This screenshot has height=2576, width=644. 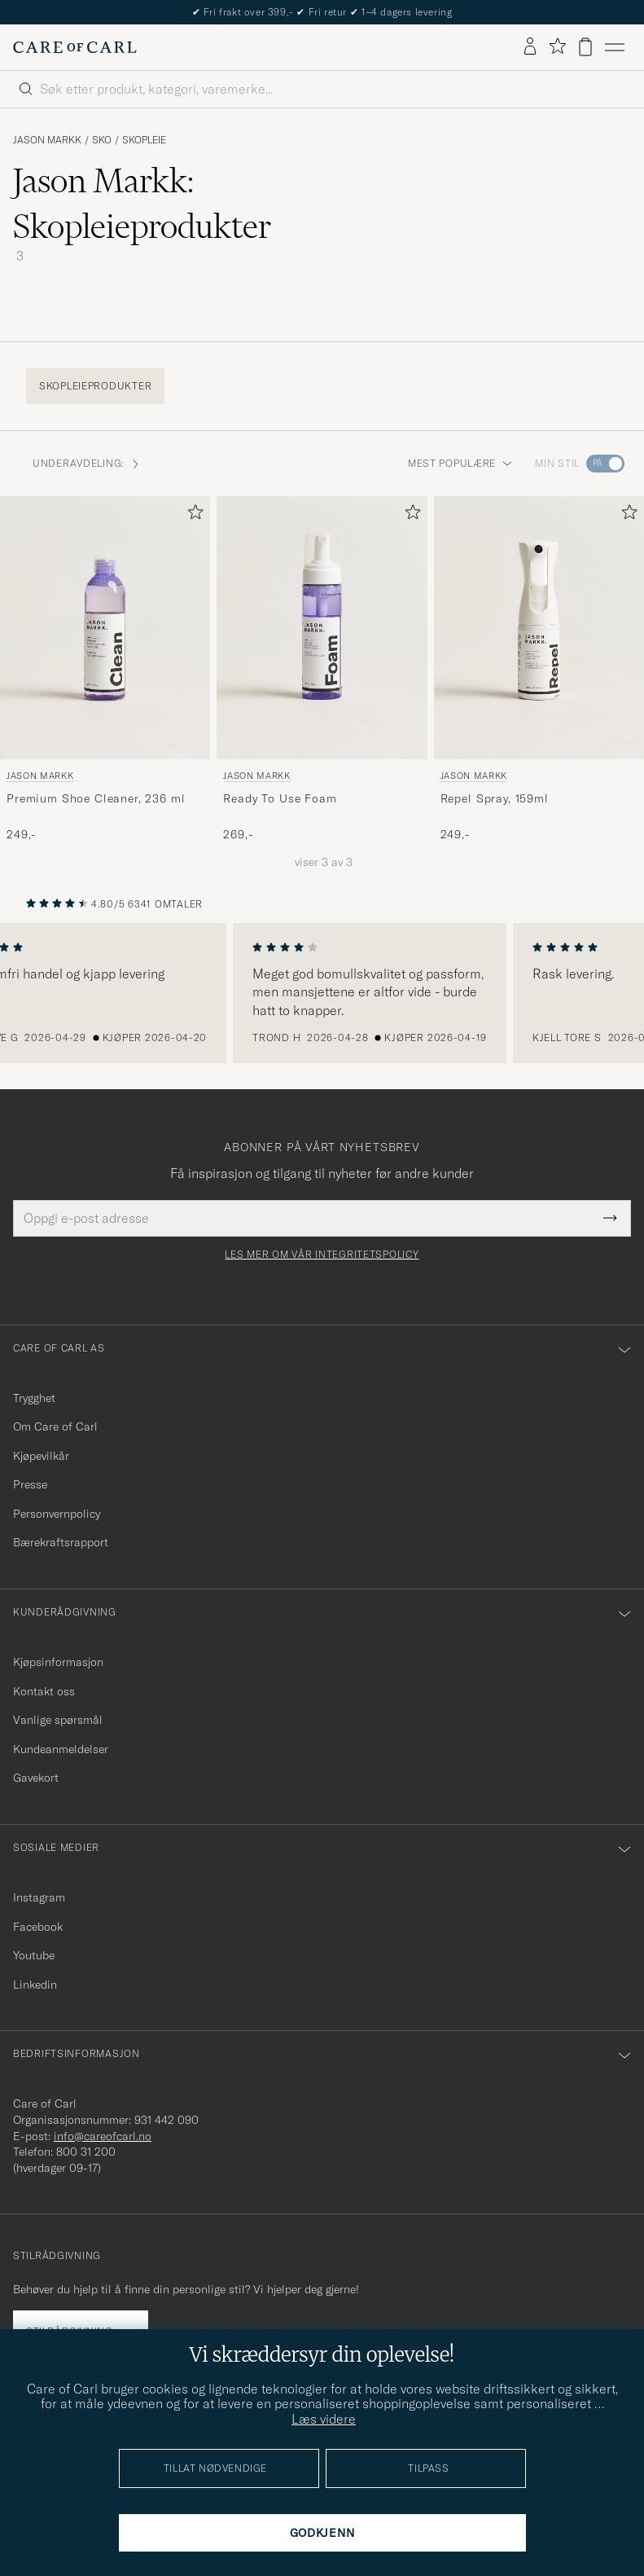 I want to click on Youtube, so click(x=34, y=1955).